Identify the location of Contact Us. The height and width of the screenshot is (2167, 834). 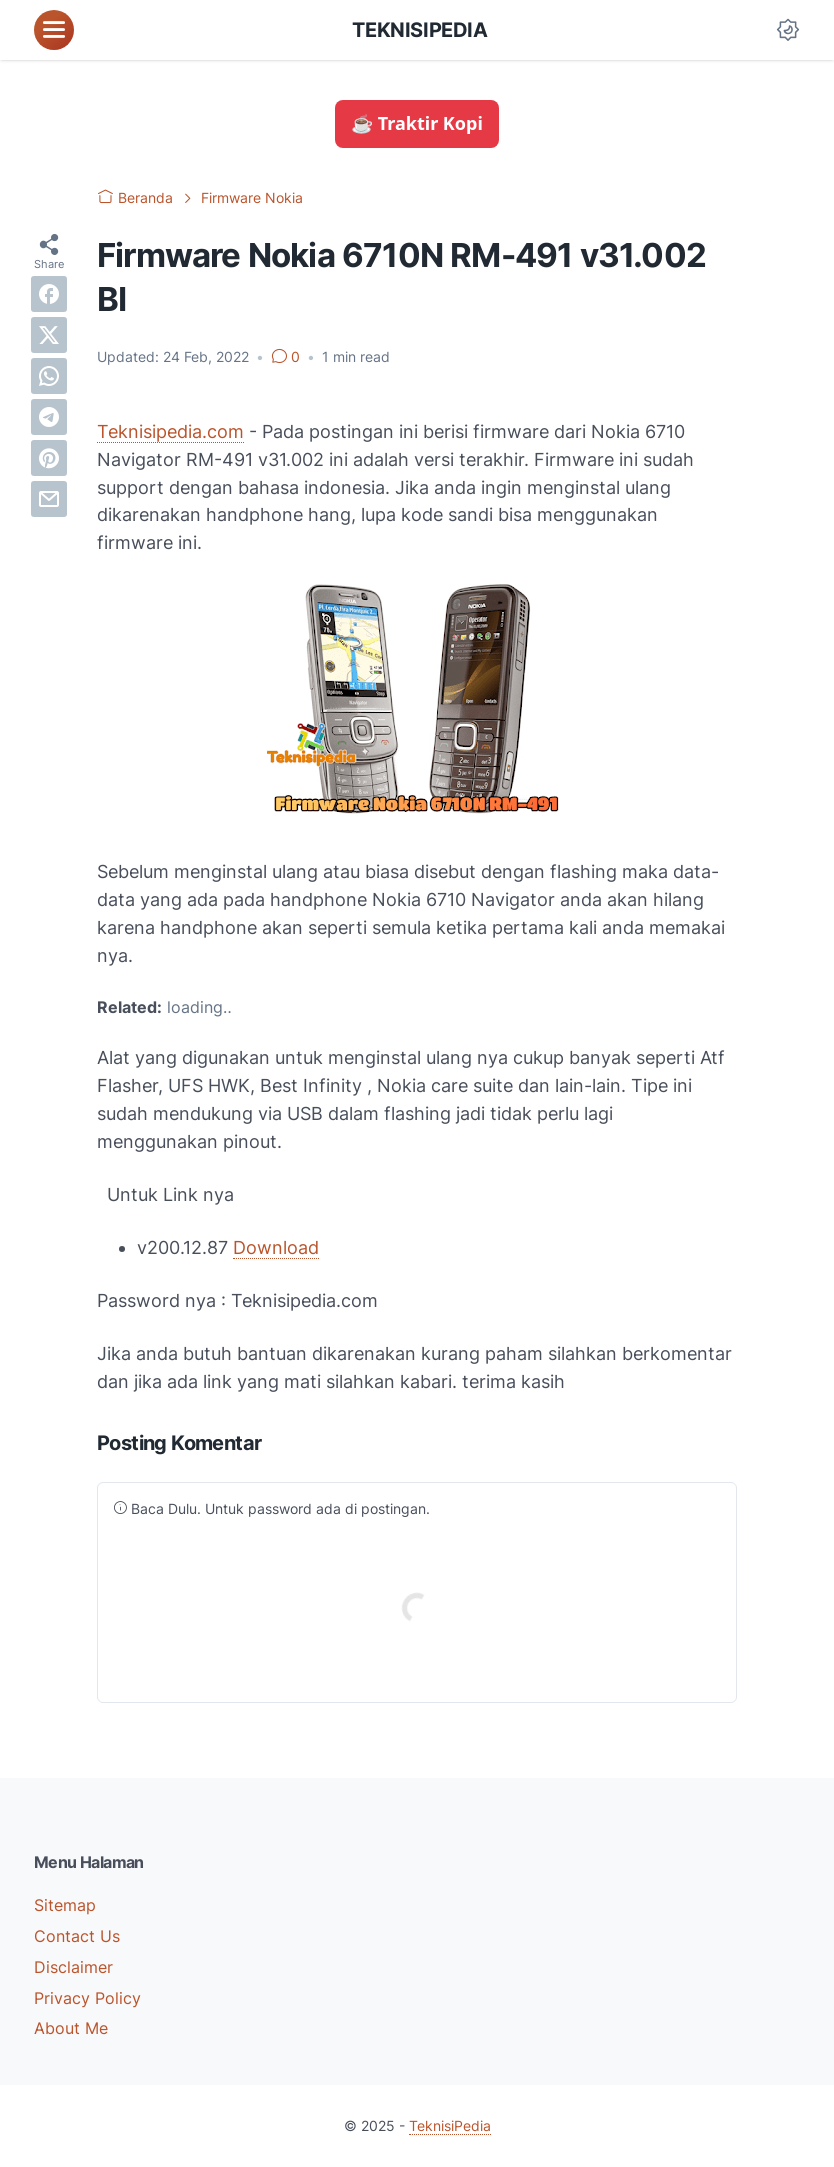
(77, 1936).